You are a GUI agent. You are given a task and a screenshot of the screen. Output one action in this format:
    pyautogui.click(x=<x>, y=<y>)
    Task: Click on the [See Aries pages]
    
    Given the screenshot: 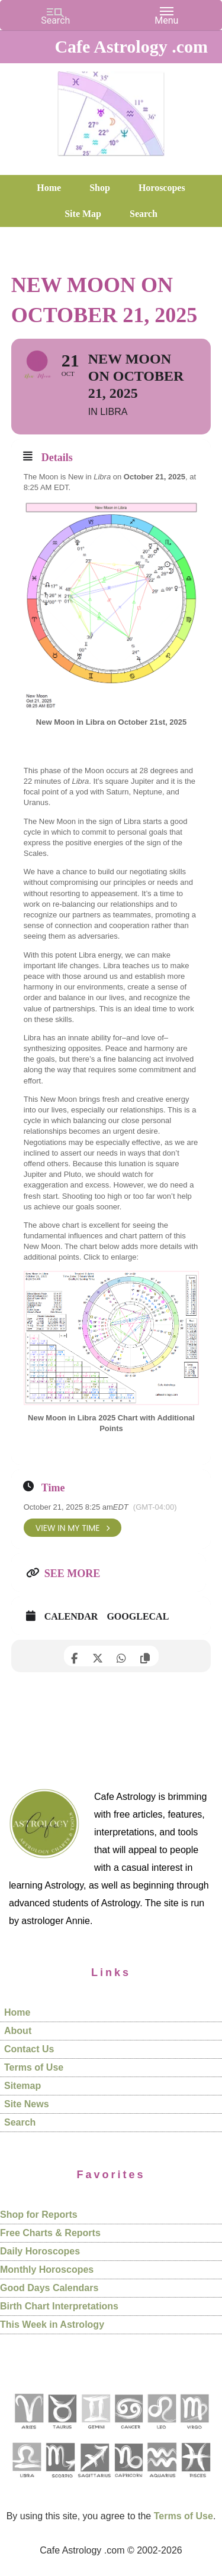 What is the action you would take?
    pyautogui.click(x=28, y=2433)
    